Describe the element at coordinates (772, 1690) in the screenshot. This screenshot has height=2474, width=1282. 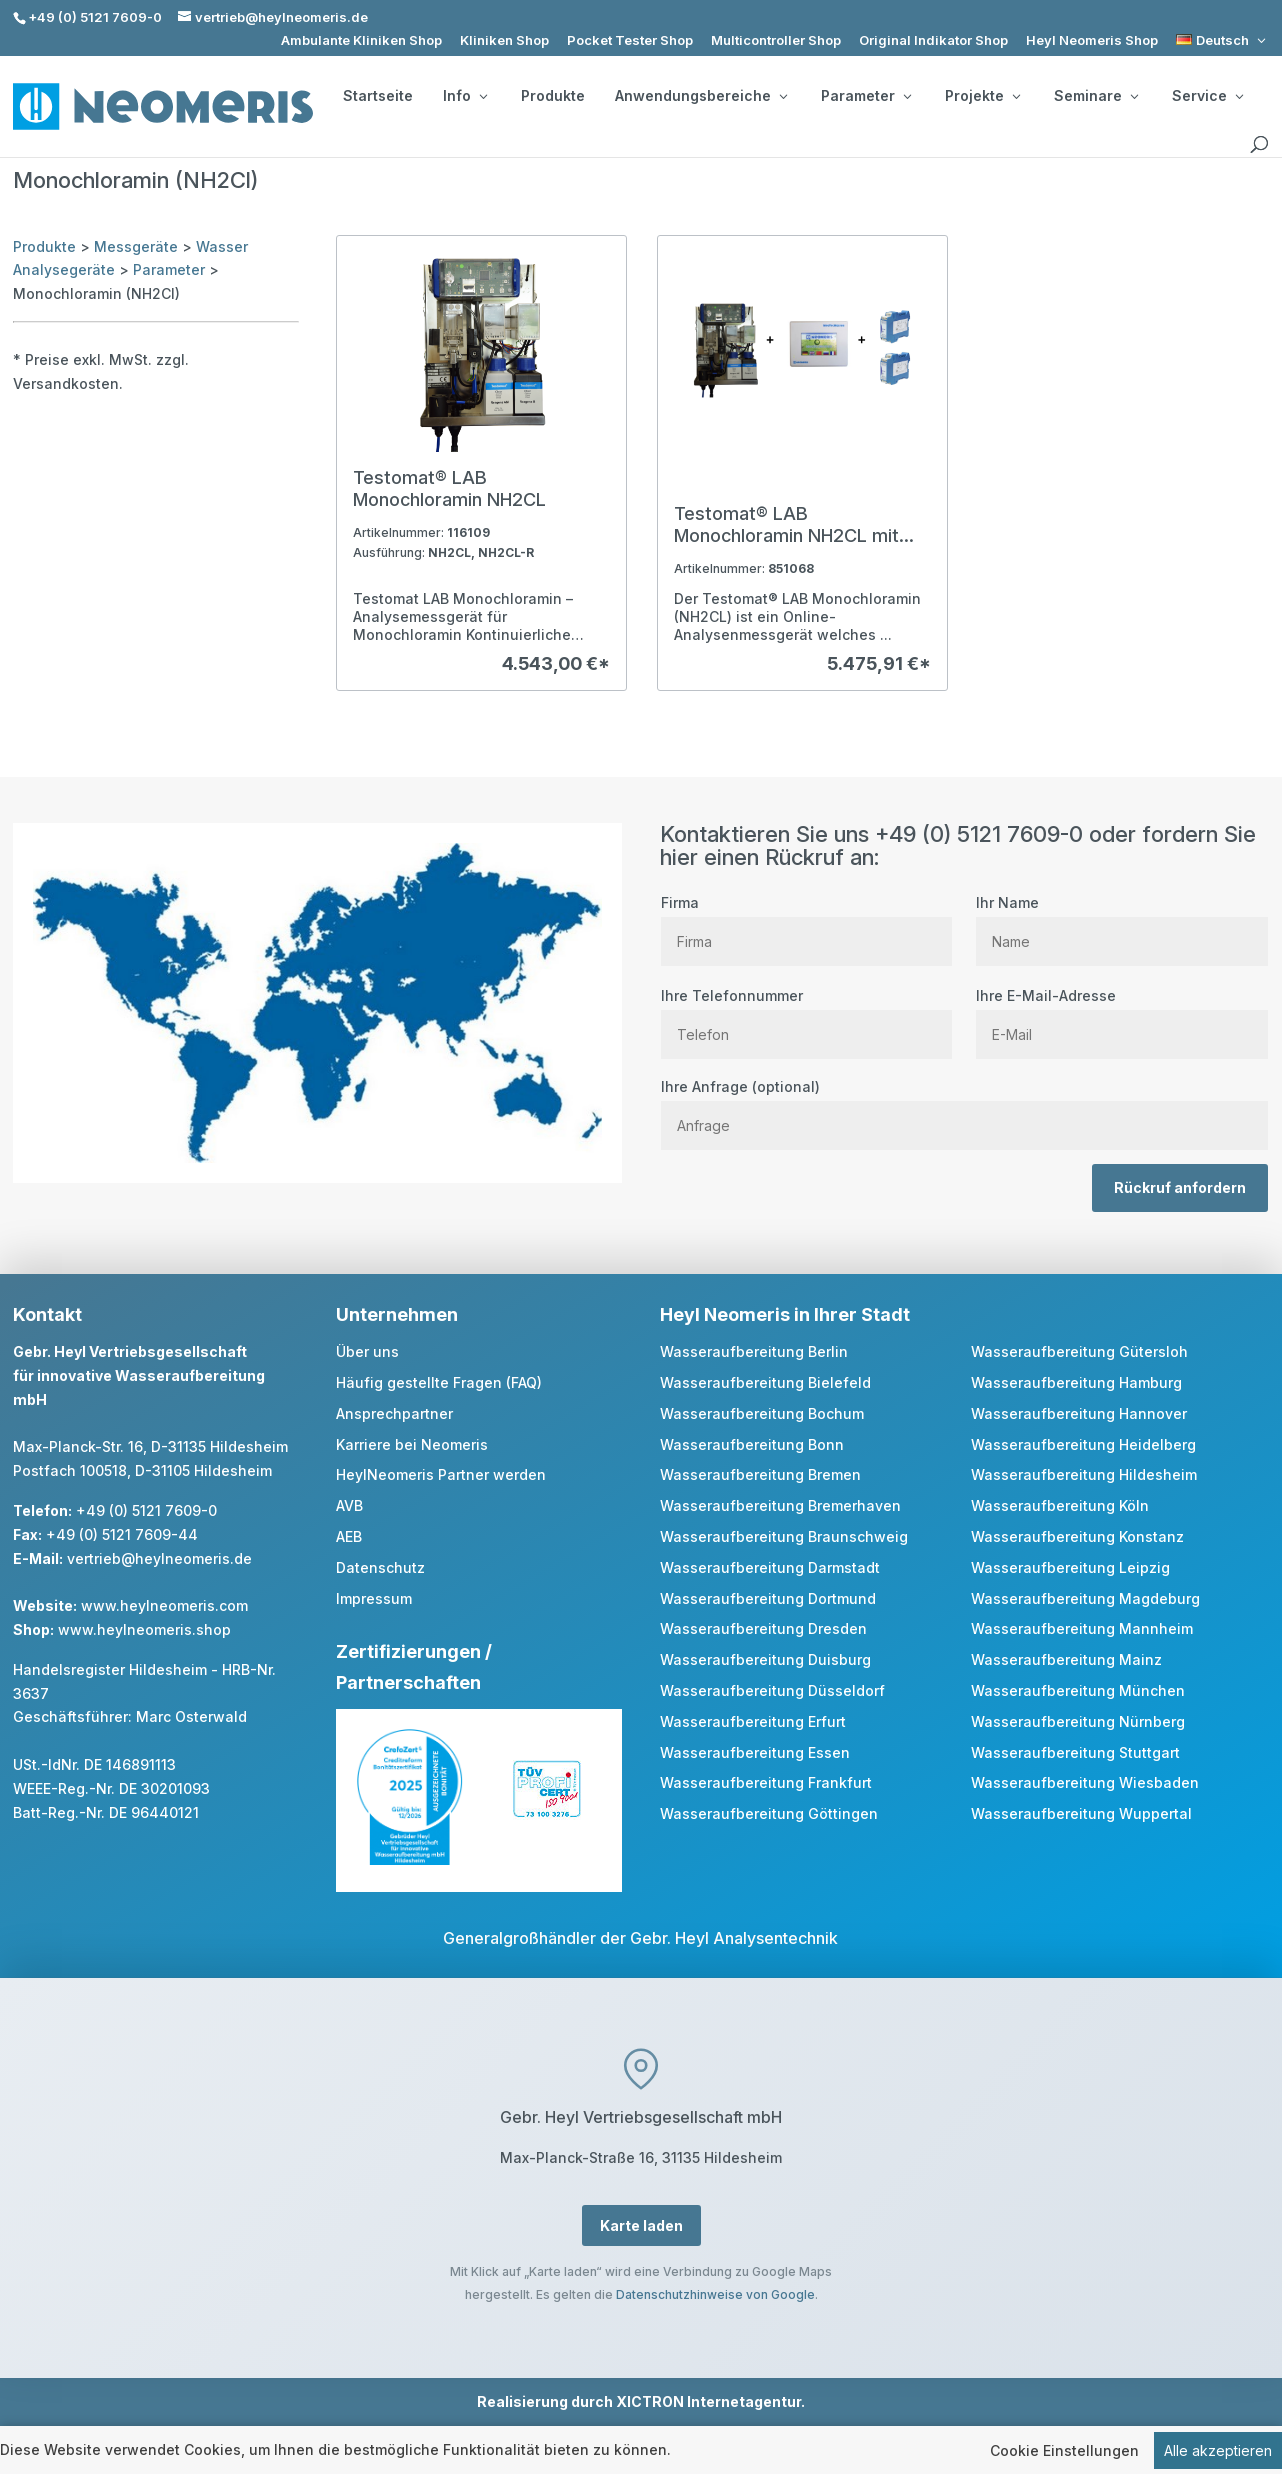
I see `Wasseraufbereitung Düsseldorf [link]` at that location.